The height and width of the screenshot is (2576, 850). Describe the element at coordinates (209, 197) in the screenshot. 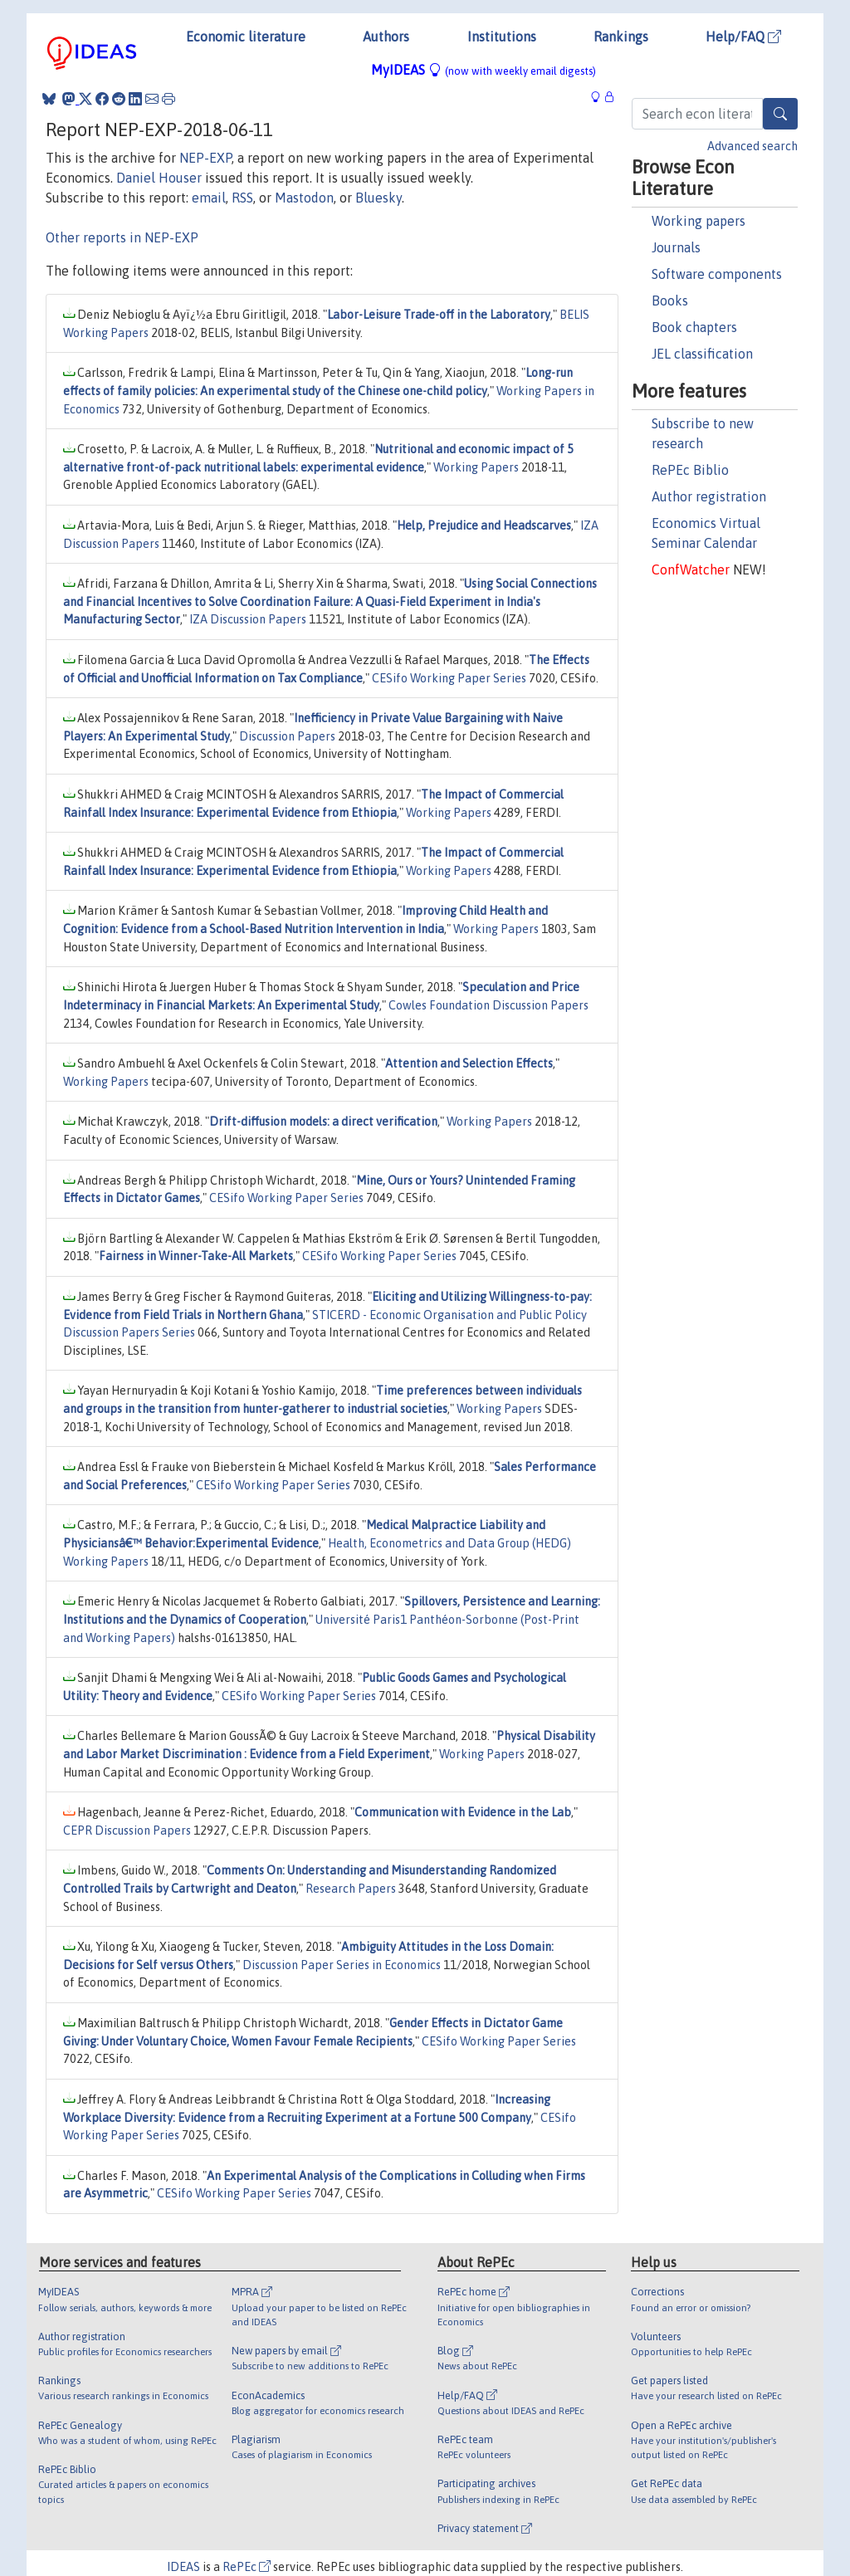

I see `email` at that location.